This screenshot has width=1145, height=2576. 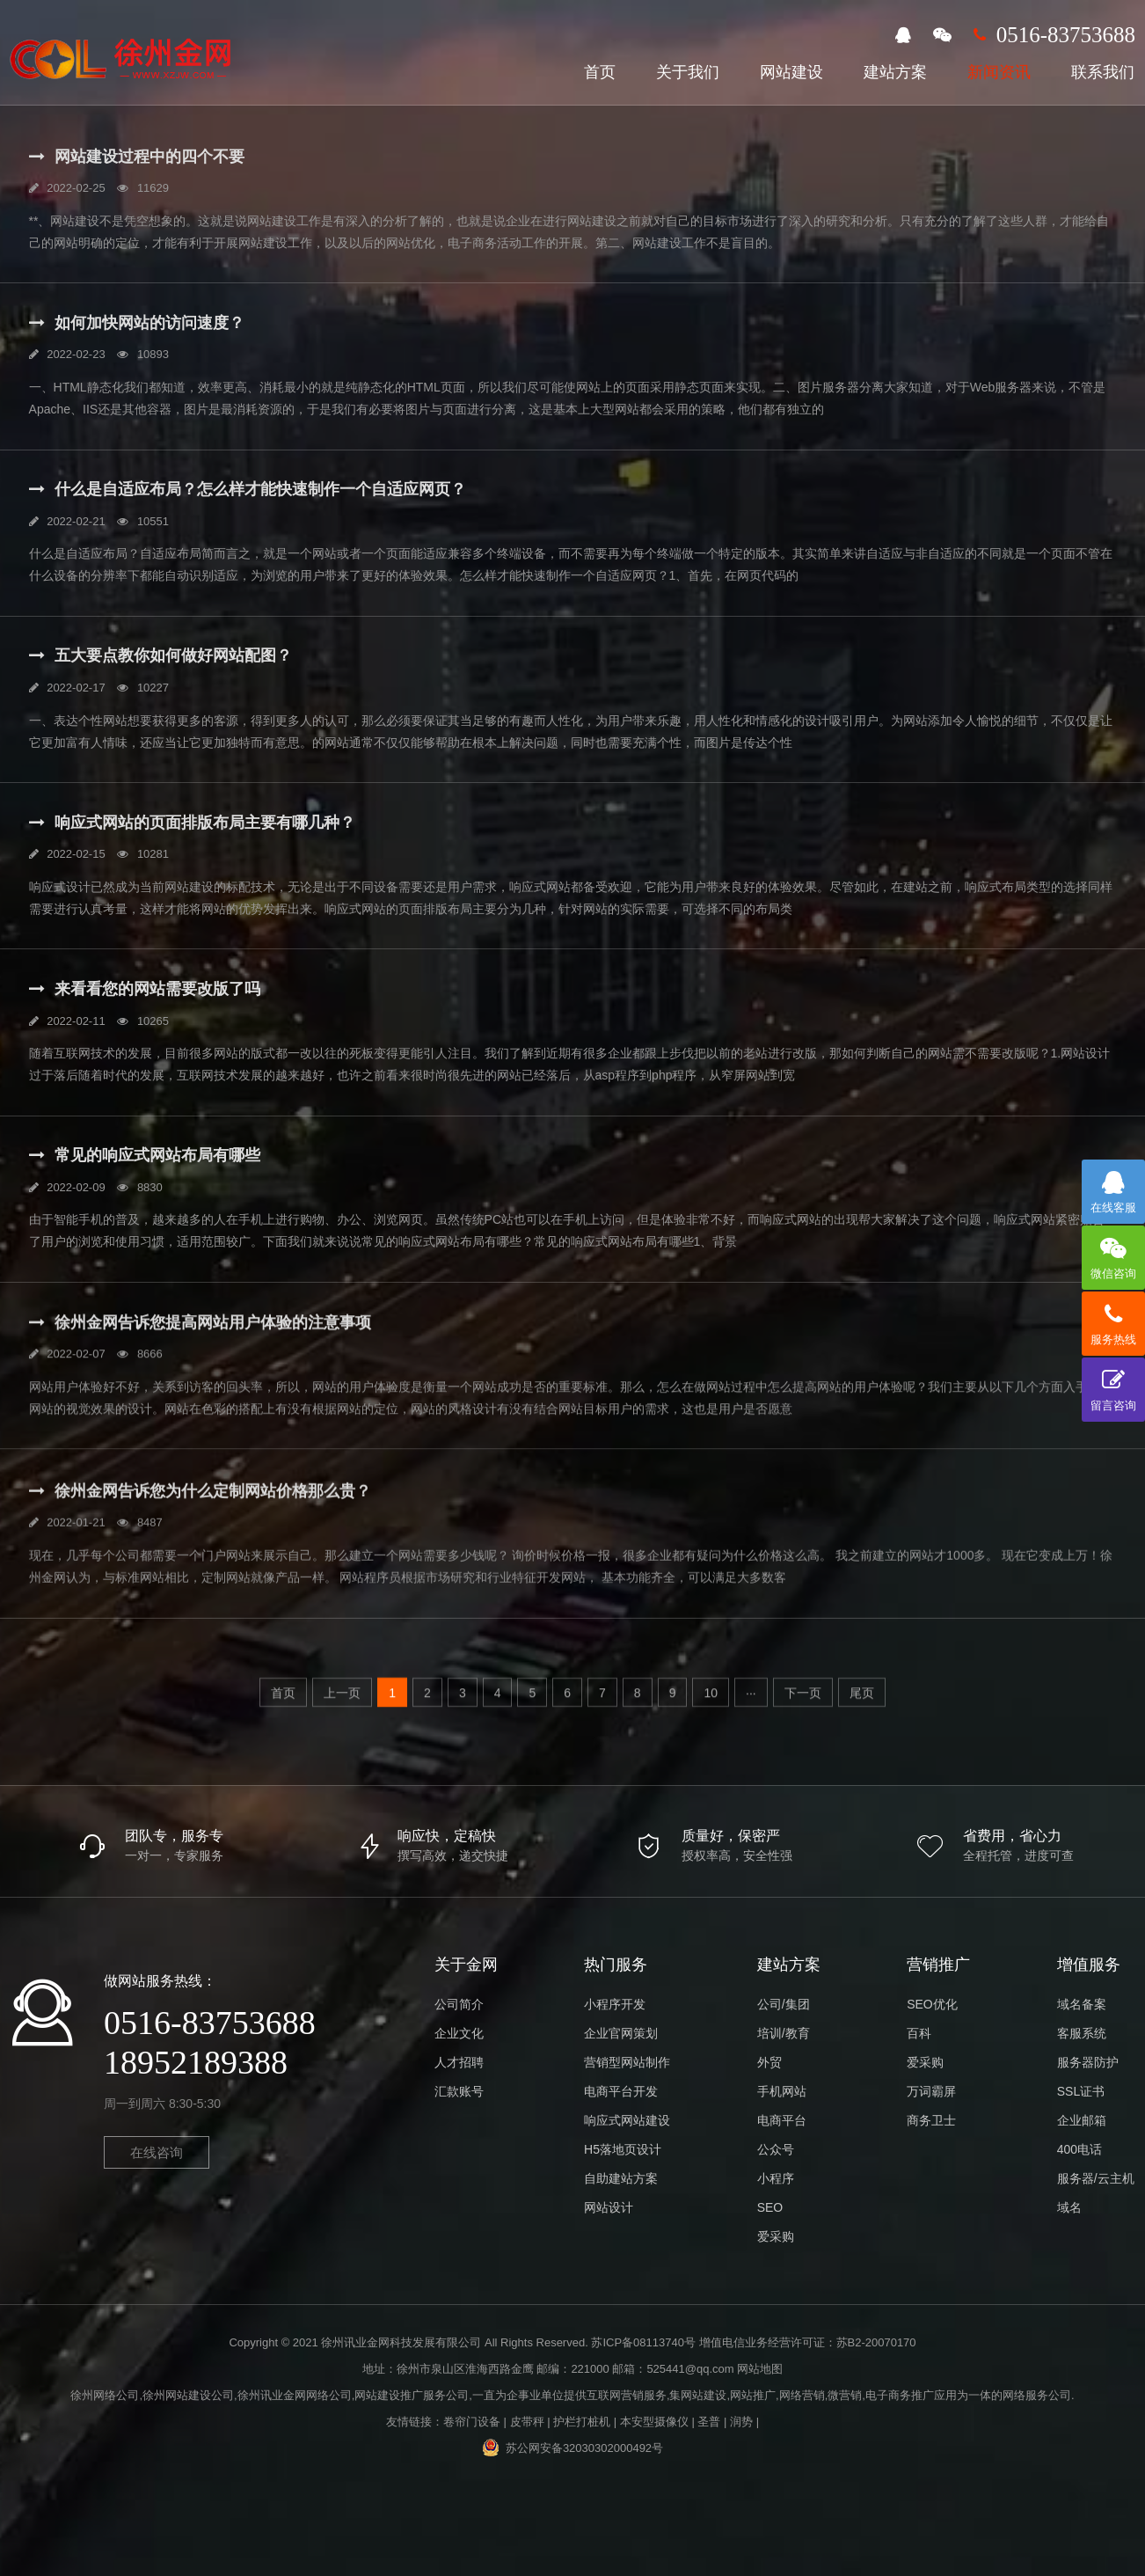 I want to click on 在线客服, so click(x=1113, y=1187).